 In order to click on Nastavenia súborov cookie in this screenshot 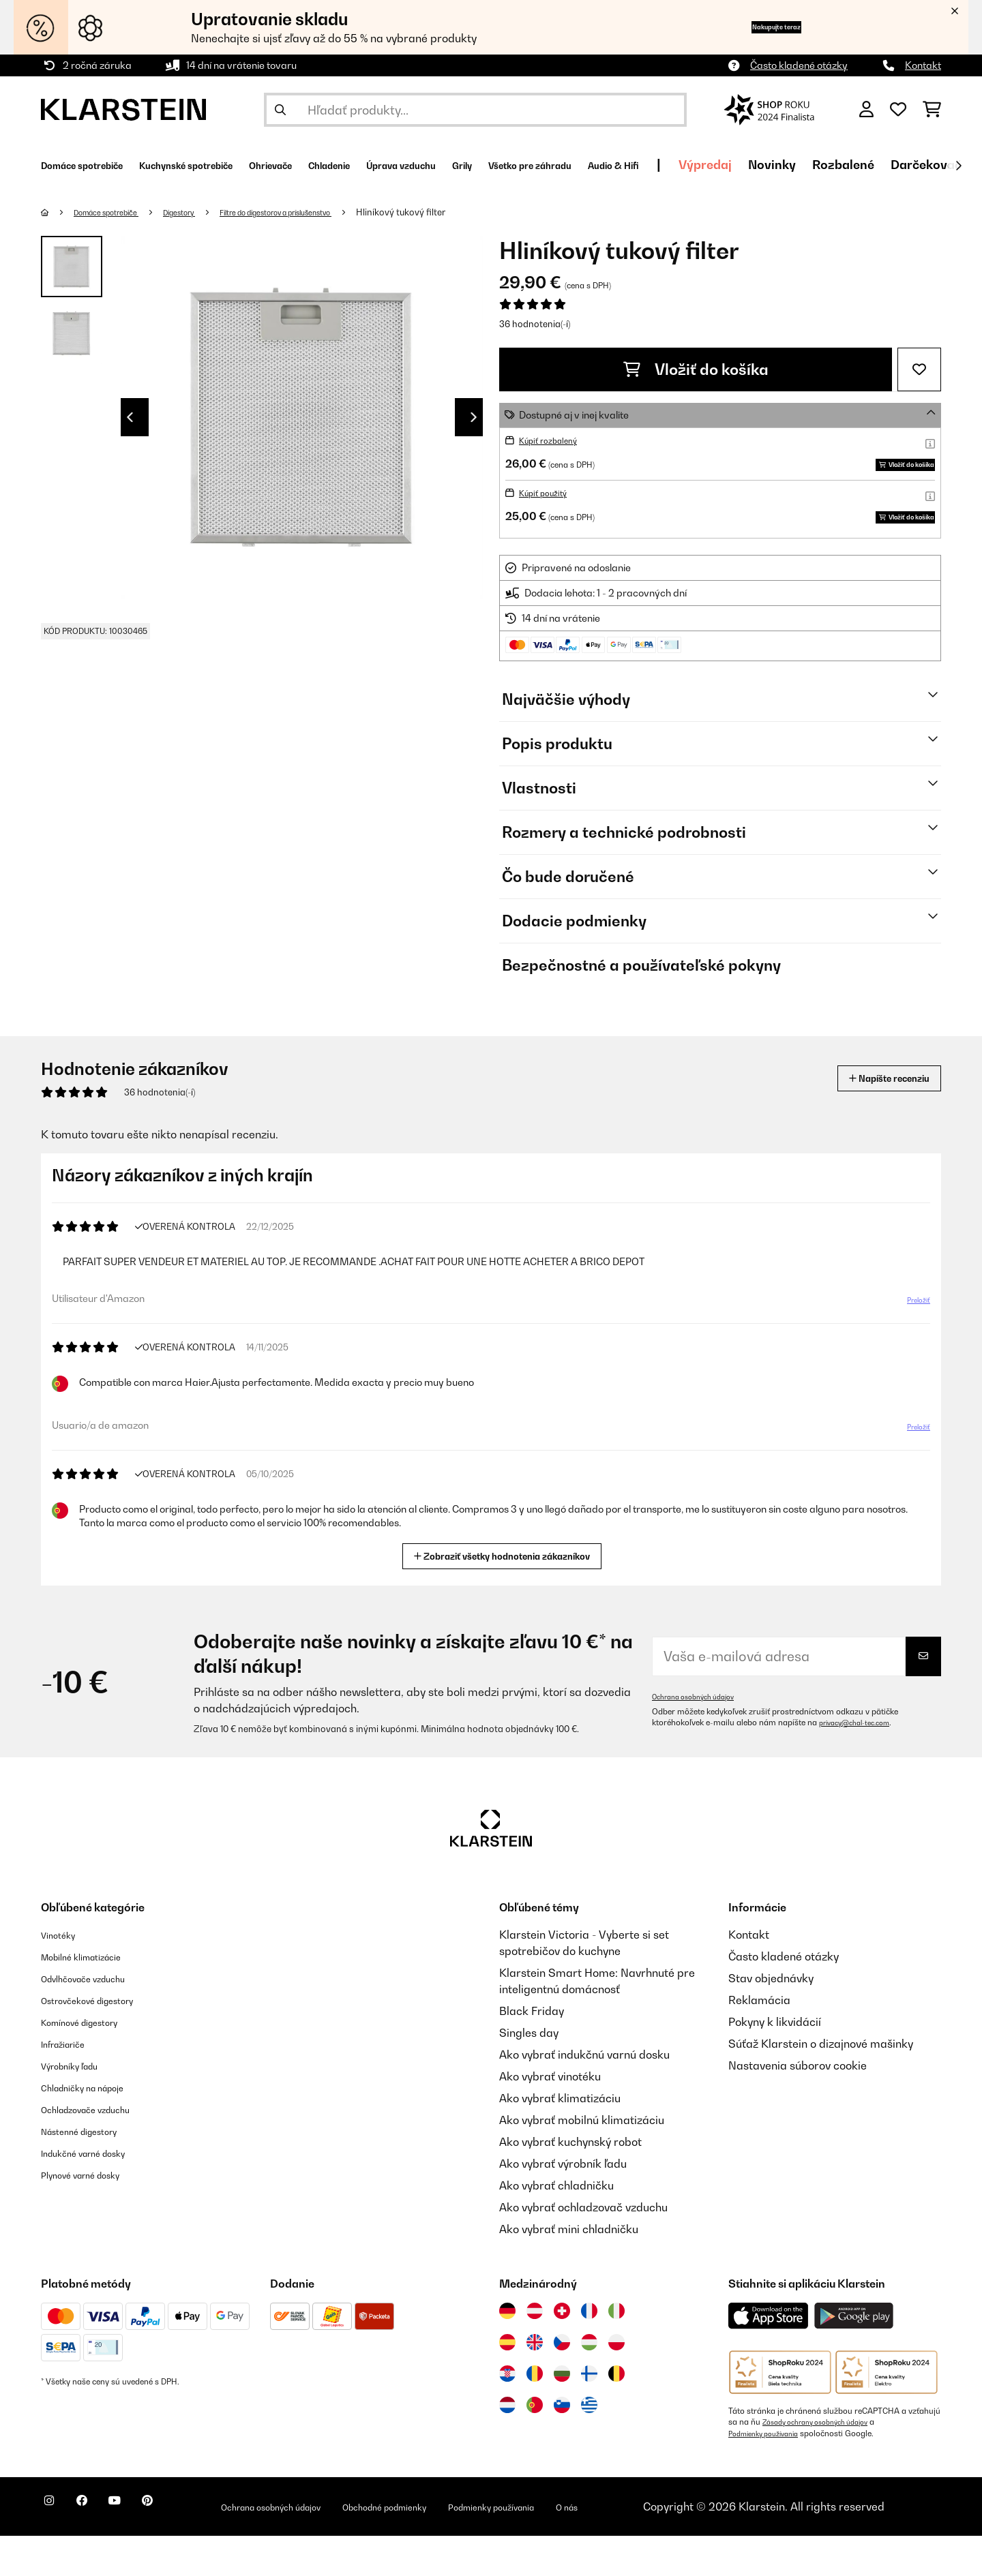, I will do `click(797, 2106)`.